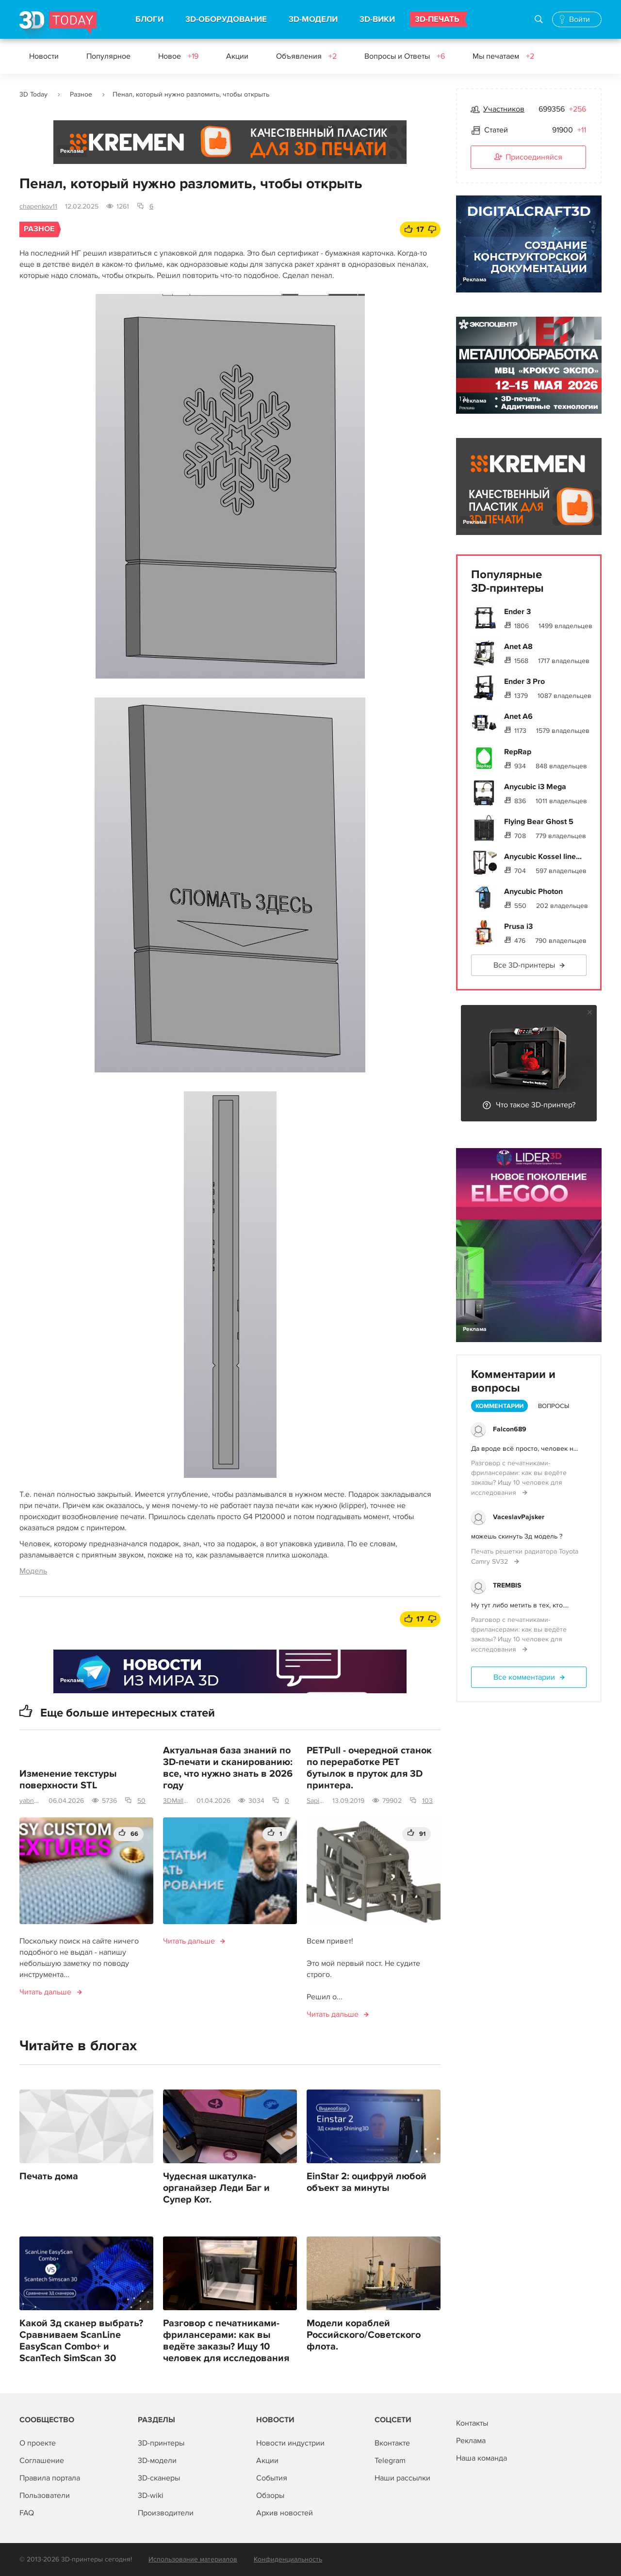 The height and width of the screenshot is (2576, 621). Describe the element at coordinates (518, 1517) in the screenshot. I see `VaceslavPajsker` at that location.